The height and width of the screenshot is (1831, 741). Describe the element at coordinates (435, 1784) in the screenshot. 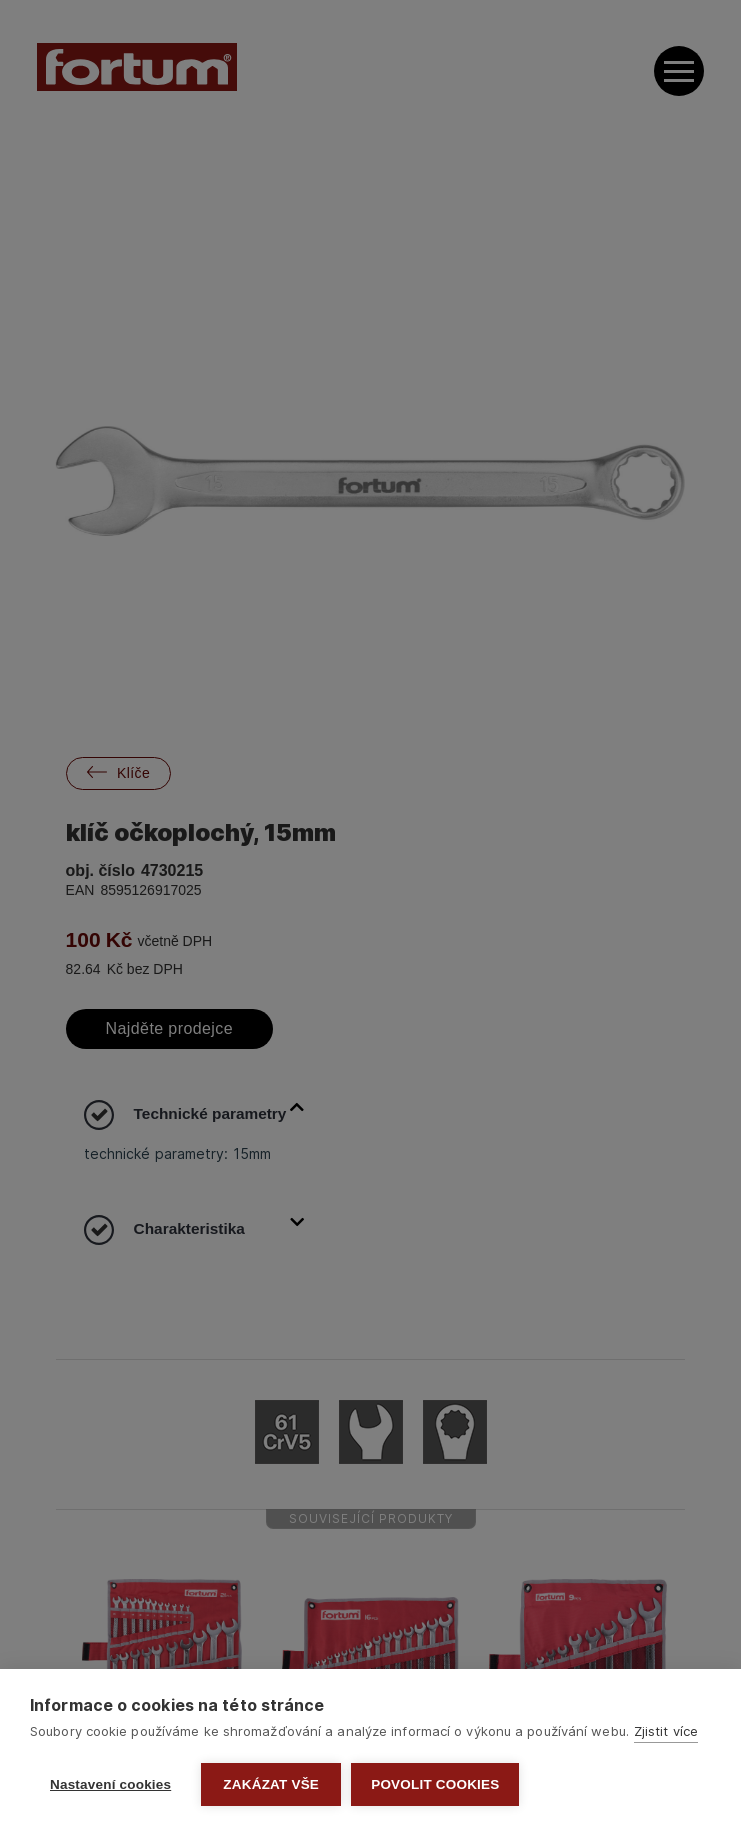

I see `Povolit cookies` at that location.